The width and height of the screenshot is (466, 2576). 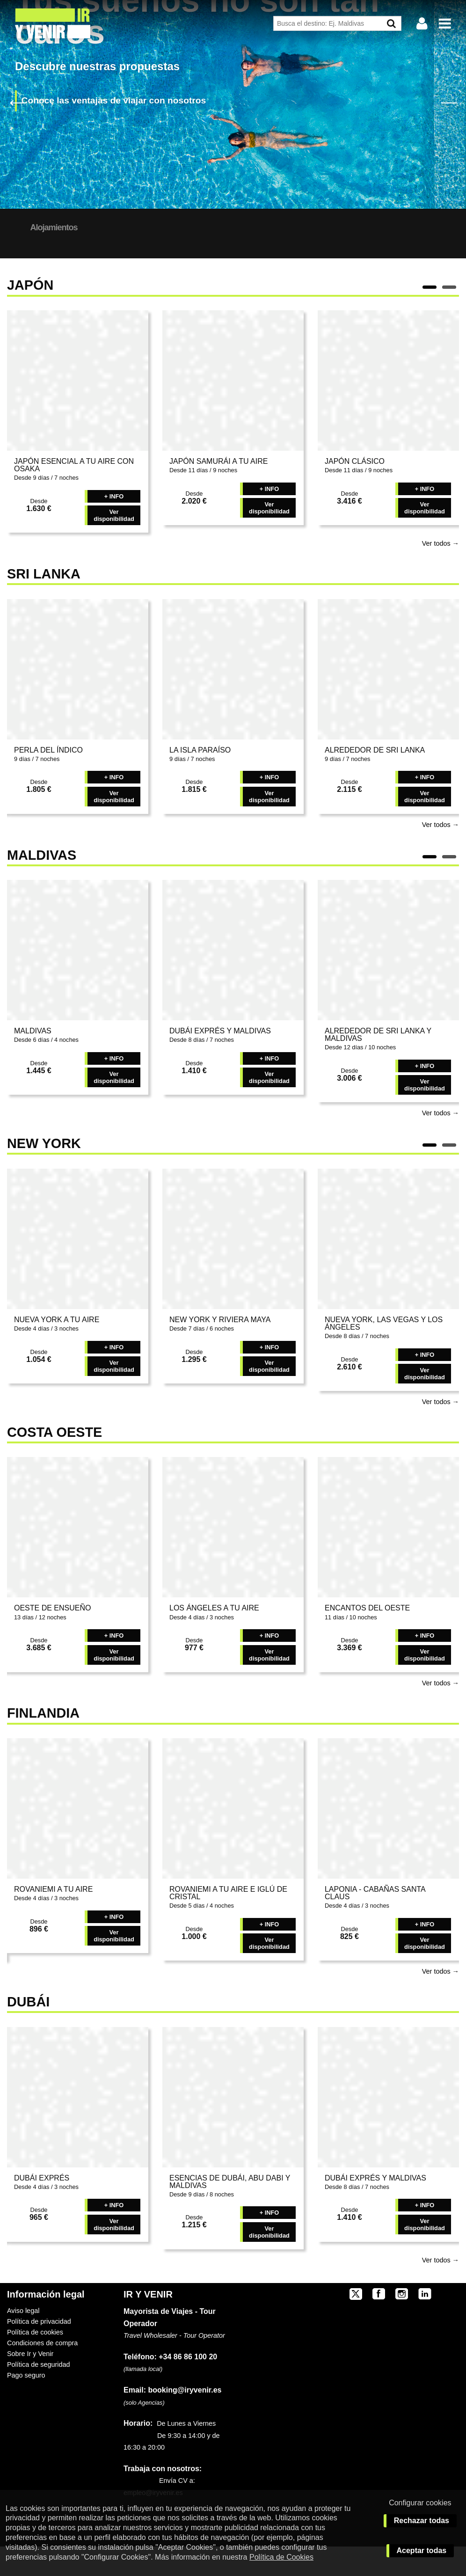 I want to click on + INFO, so click(x=114, y=525).